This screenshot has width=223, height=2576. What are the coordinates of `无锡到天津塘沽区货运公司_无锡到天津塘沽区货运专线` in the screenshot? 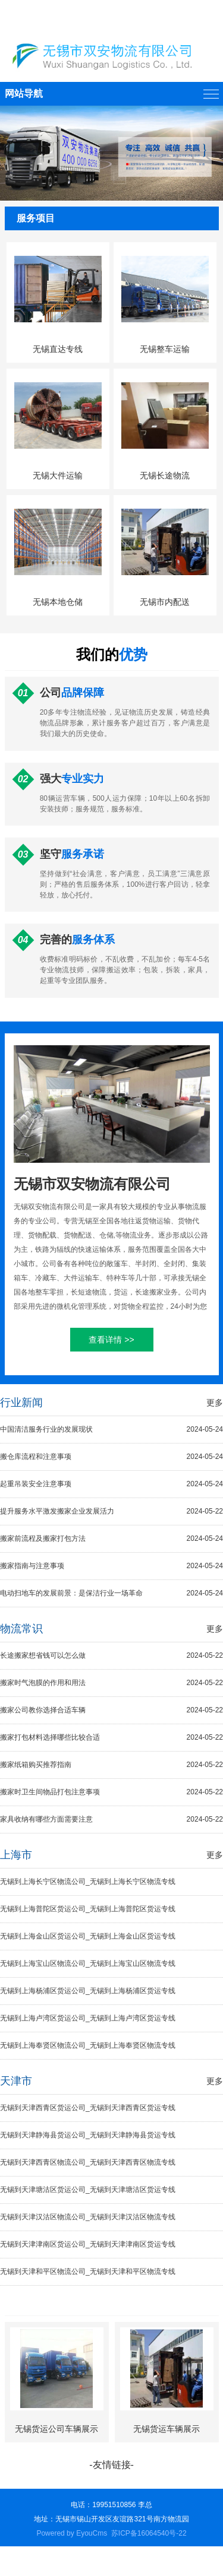 It's located at (87, 2189).